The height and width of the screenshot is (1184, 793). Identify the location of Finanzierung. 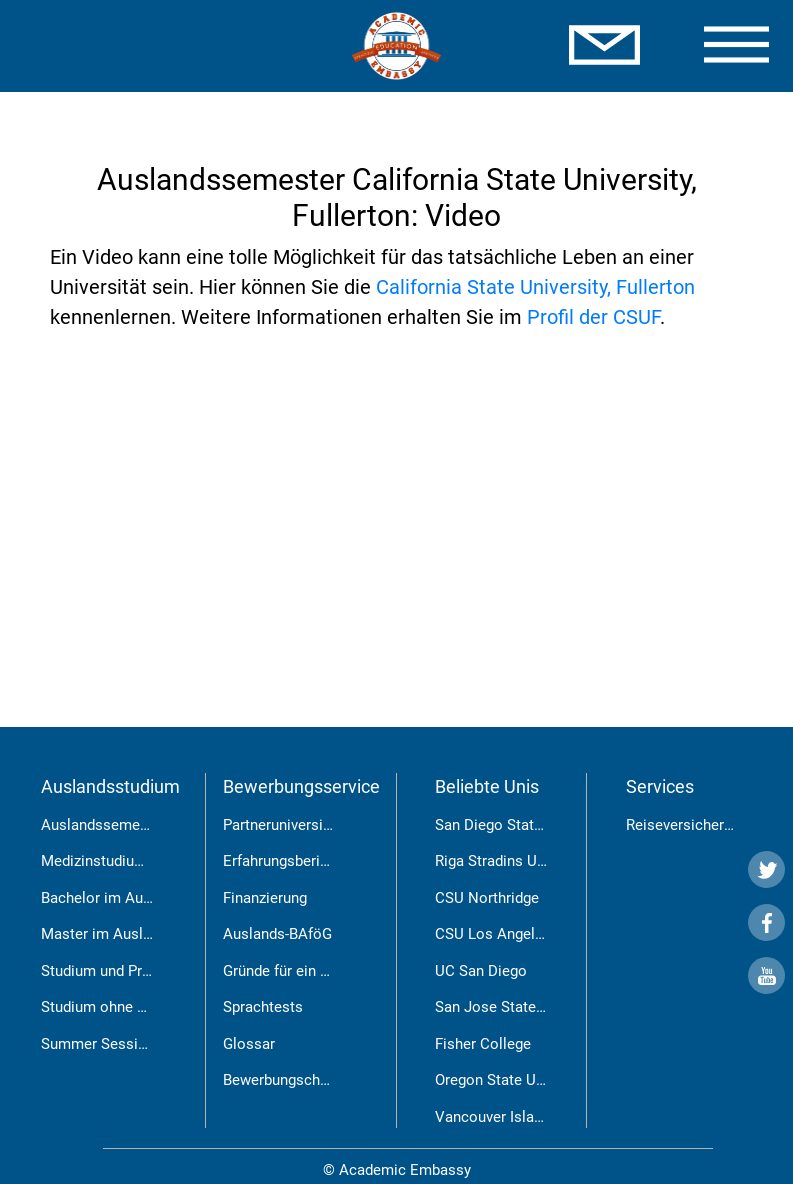
(265, 898).